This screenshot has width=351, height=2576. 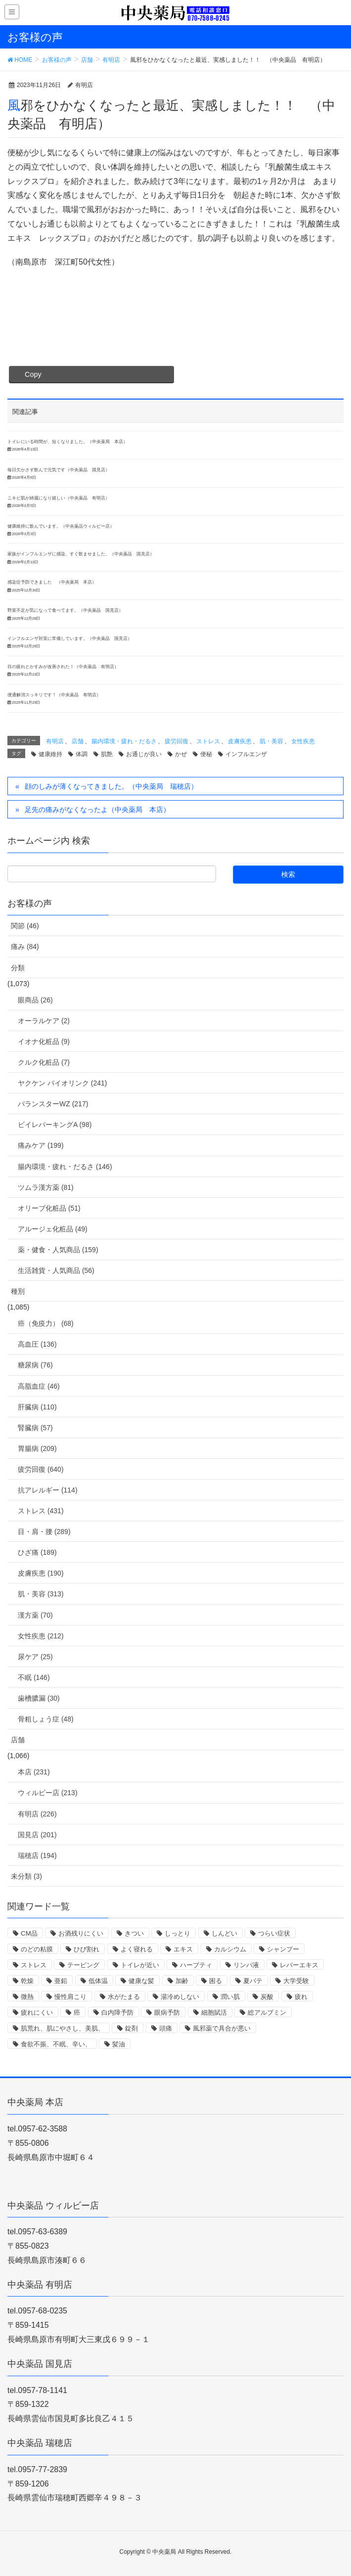 I want to click on 漢方薬 (70), so click(x=35, y=1615).